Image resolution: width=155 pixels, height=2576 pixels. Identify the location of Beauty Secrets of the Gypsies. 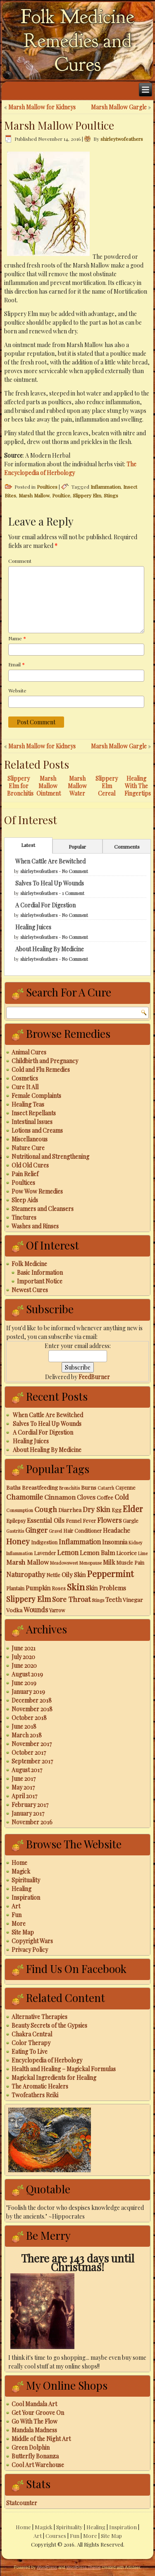
(49, 2025).